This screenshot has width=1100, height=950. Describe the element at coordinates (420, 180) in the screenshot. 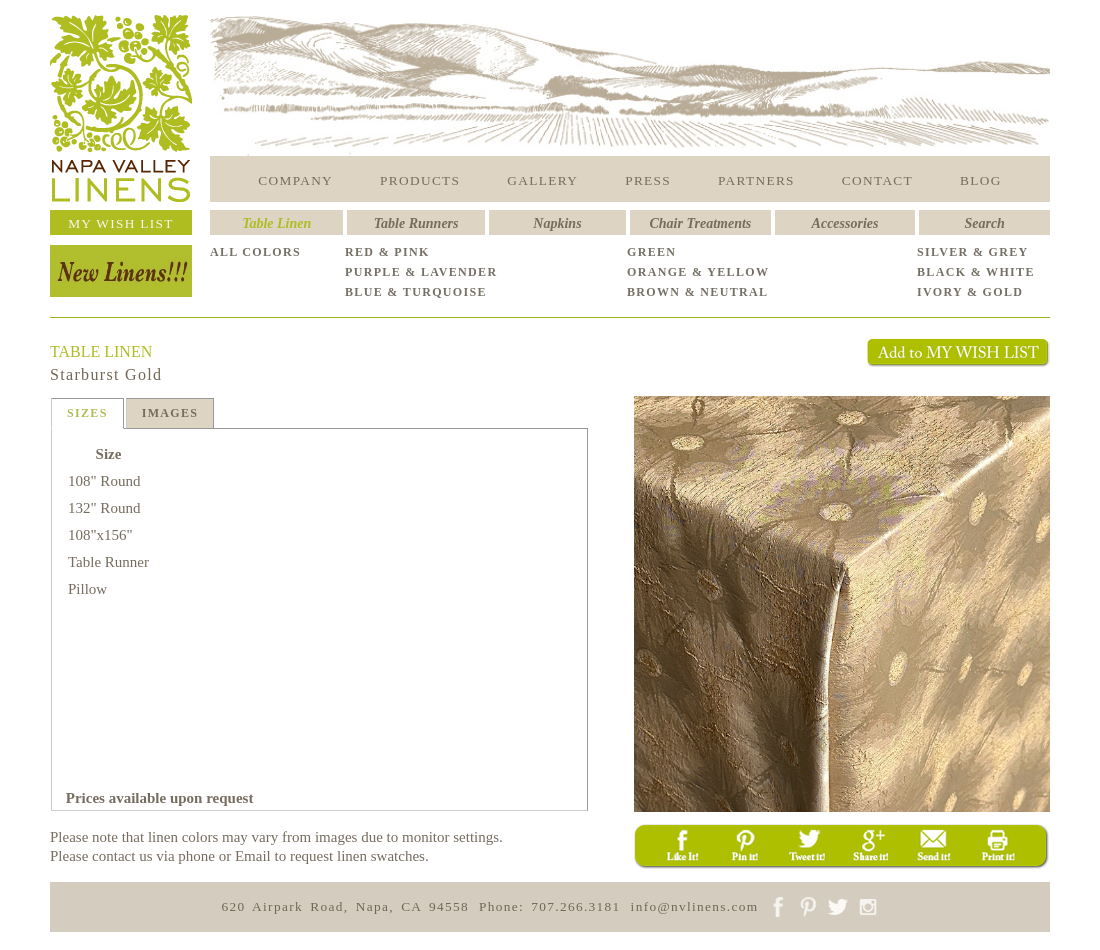

I see `PRODUCTS` at that location.